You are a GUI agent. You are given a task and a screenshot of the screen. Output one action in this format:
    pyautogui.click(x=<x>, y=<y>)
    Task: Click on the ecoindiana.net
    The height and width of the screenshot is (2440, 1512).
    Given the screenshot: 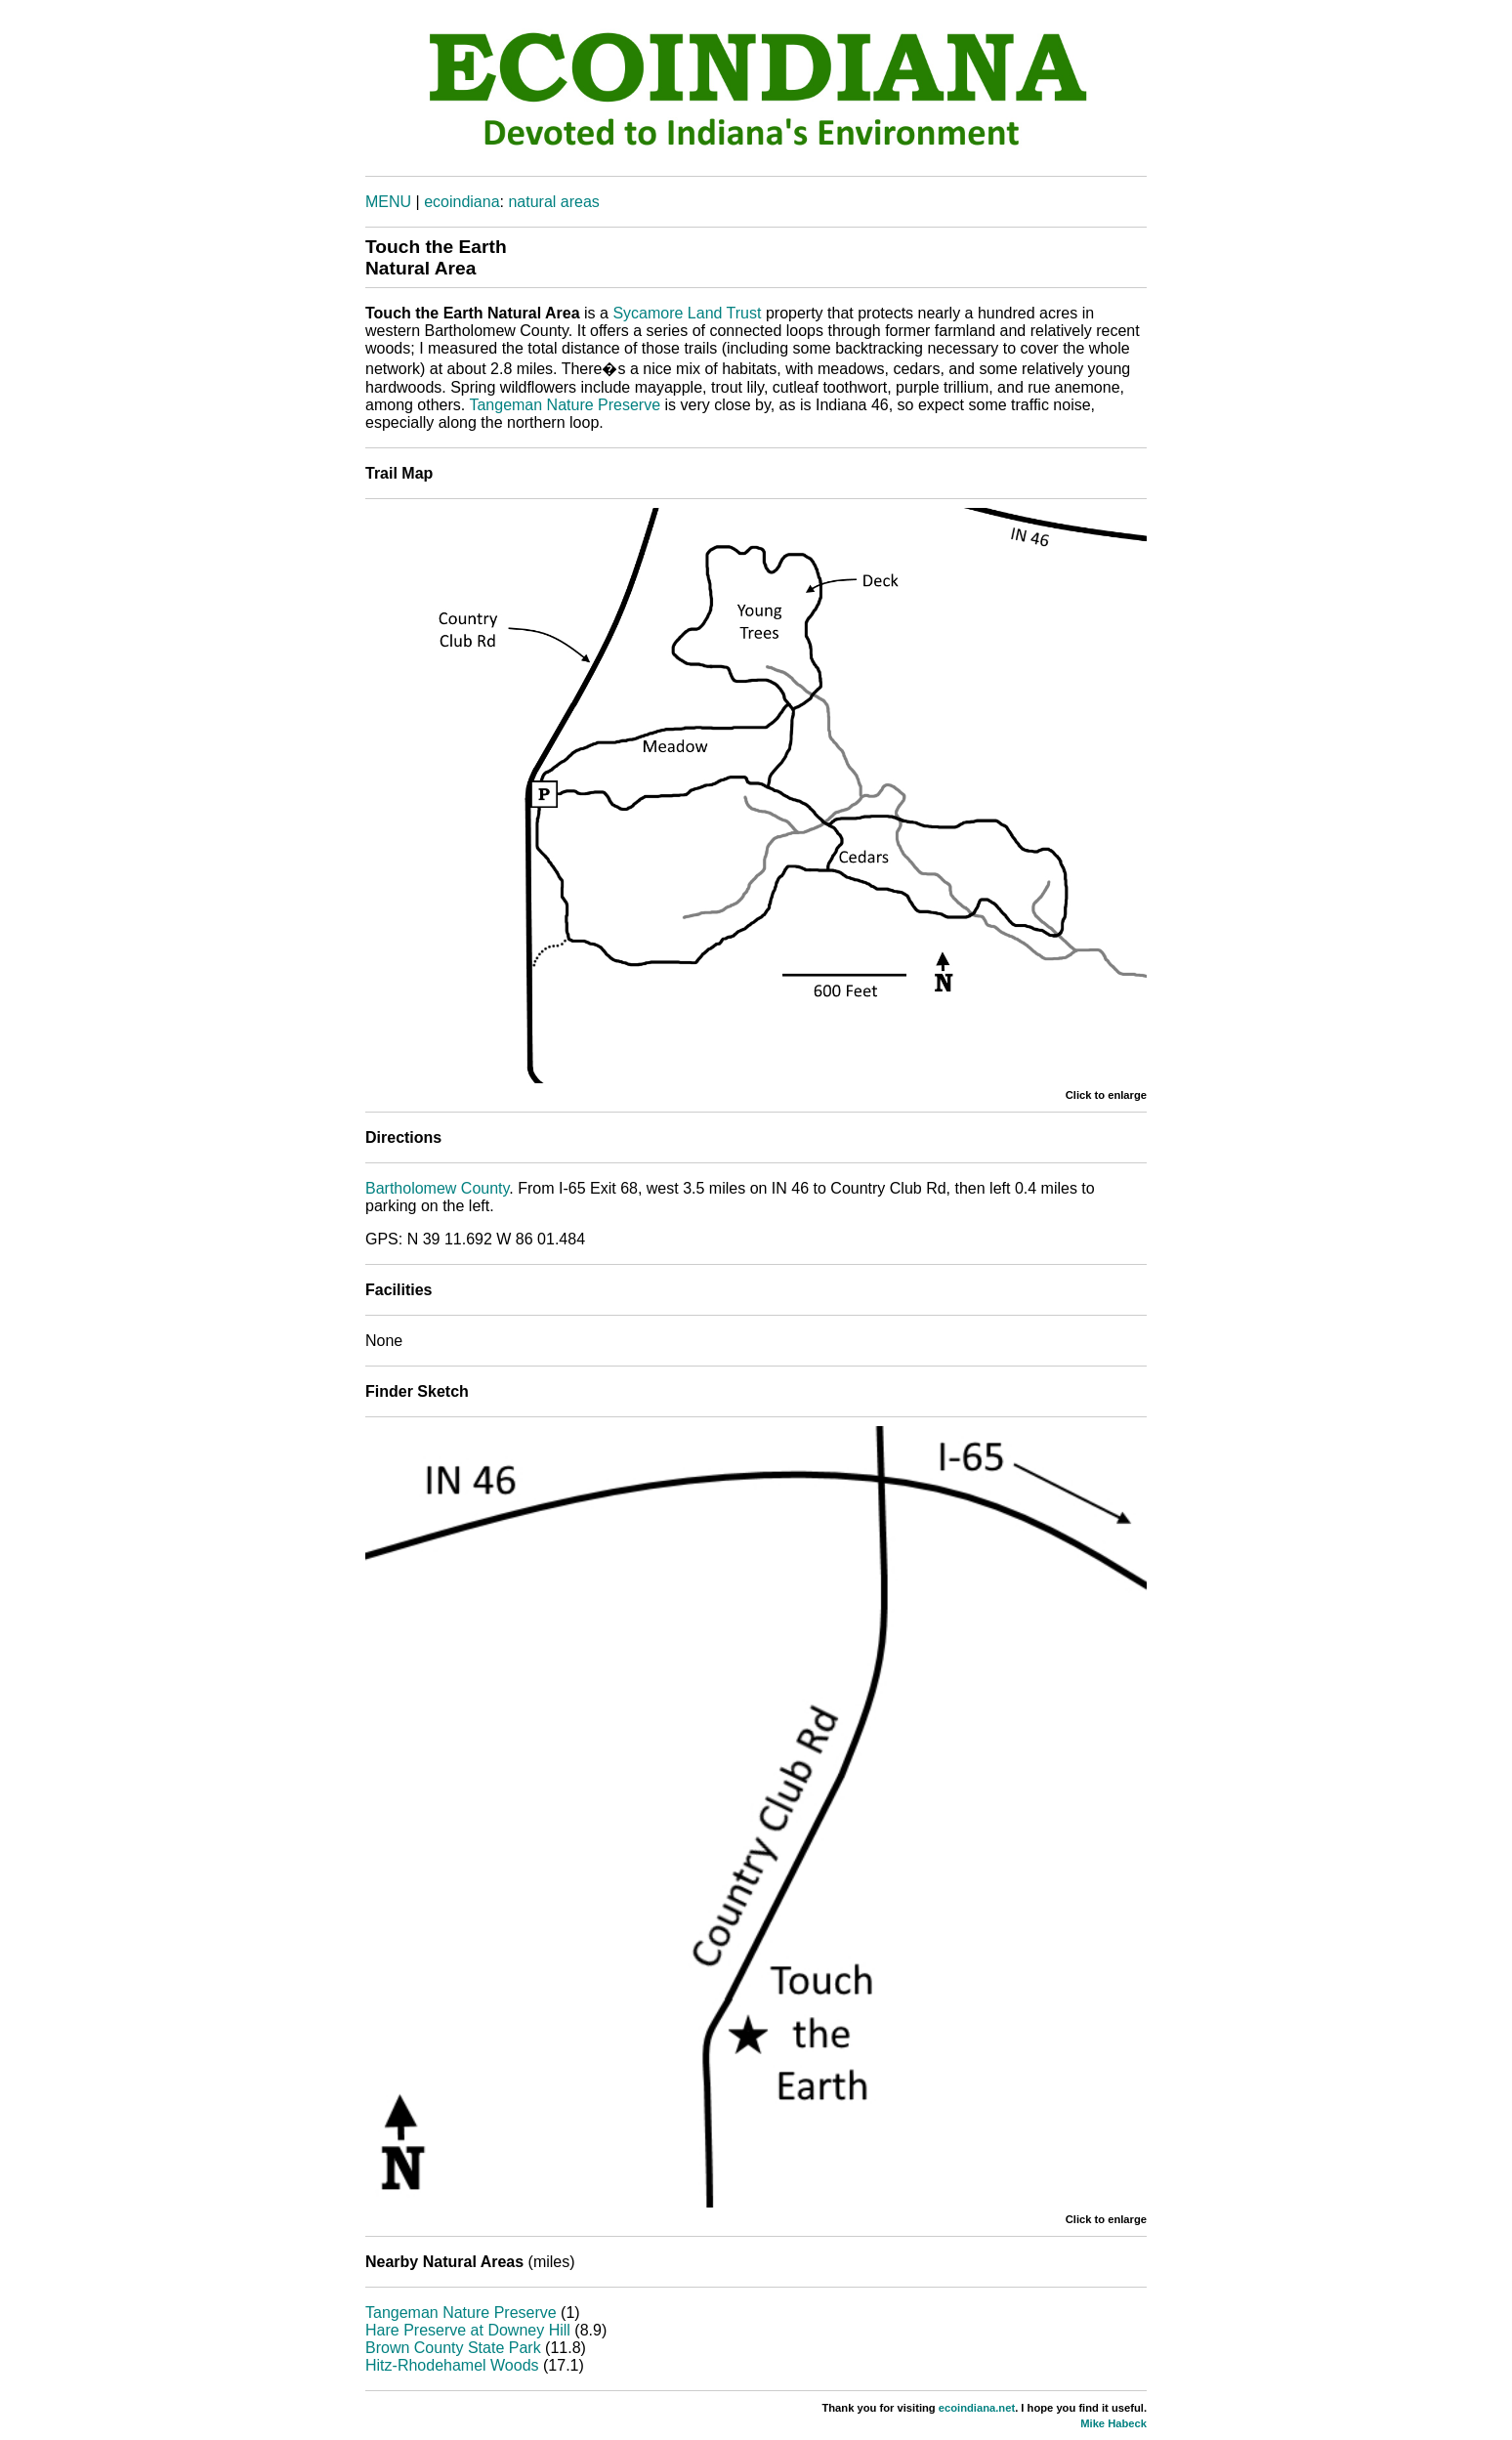 What is the action you would take?
    pyautogui.click(x=977, y=2408)
    